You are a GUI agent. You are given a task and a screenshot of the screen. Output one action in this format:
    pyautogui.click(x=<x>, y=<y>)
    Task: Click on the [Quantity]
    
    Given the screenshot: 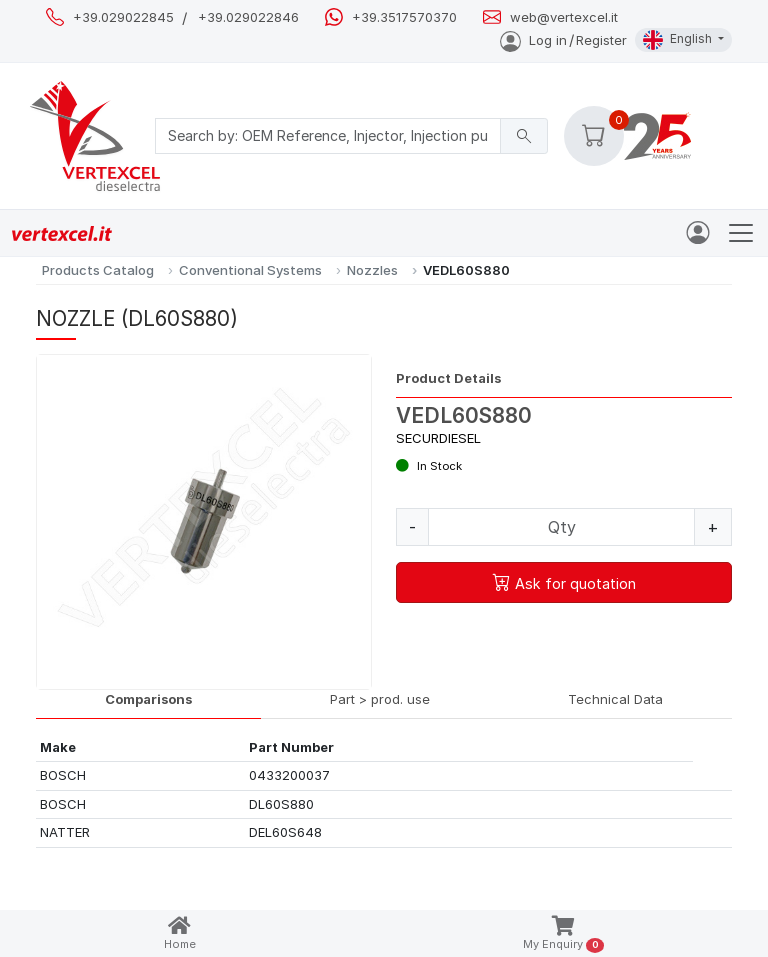 What is the action you would take?
    pyautogui.click(x=561, y=527)
    